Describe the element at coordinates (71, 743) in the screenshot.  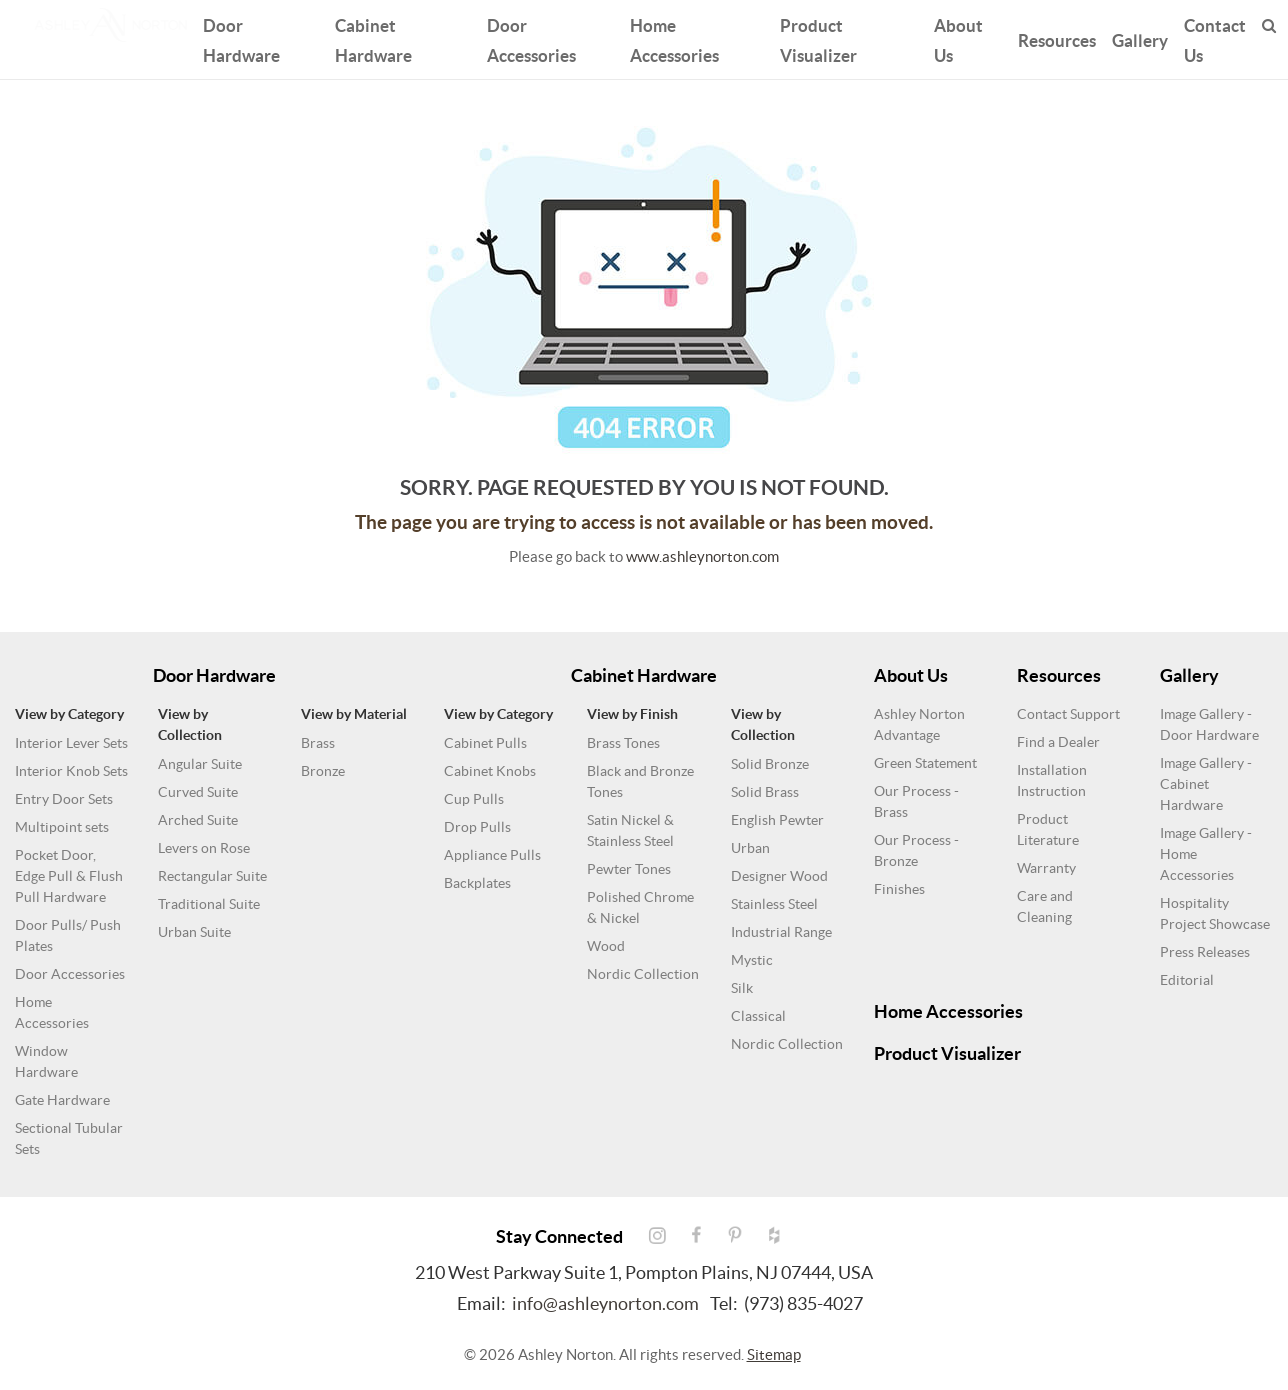
I see `Interior Lever Sets` at that location.